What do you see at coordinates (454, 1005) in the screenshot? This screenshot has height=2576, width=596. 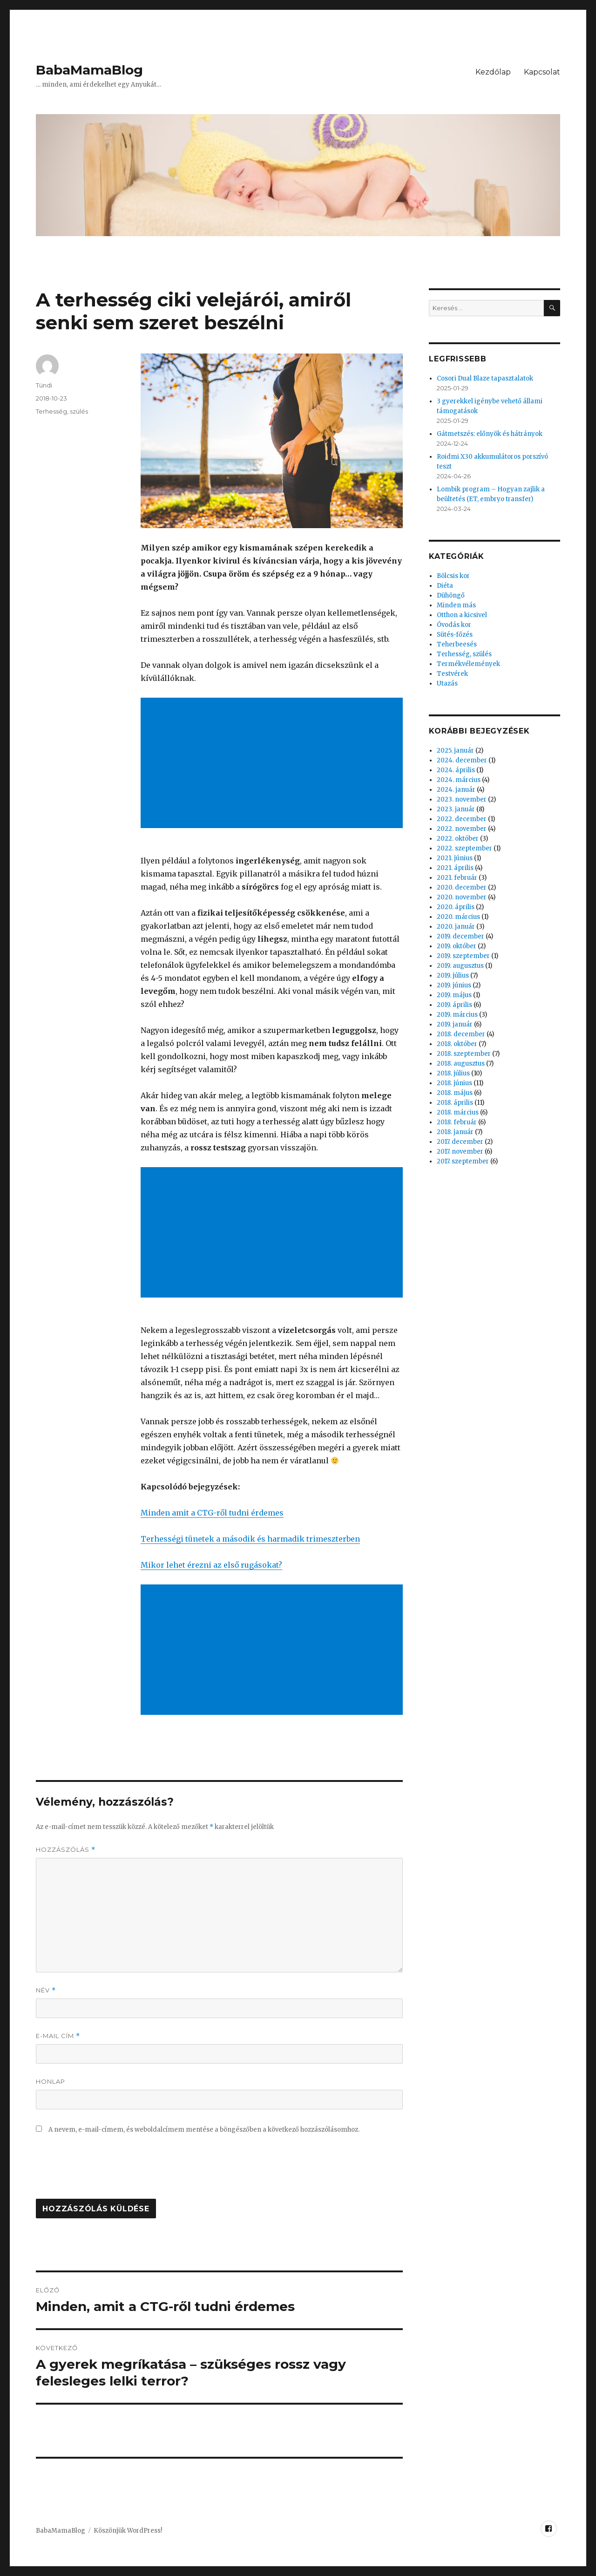 I see `2019. április` at bounding box center [454, 1005].